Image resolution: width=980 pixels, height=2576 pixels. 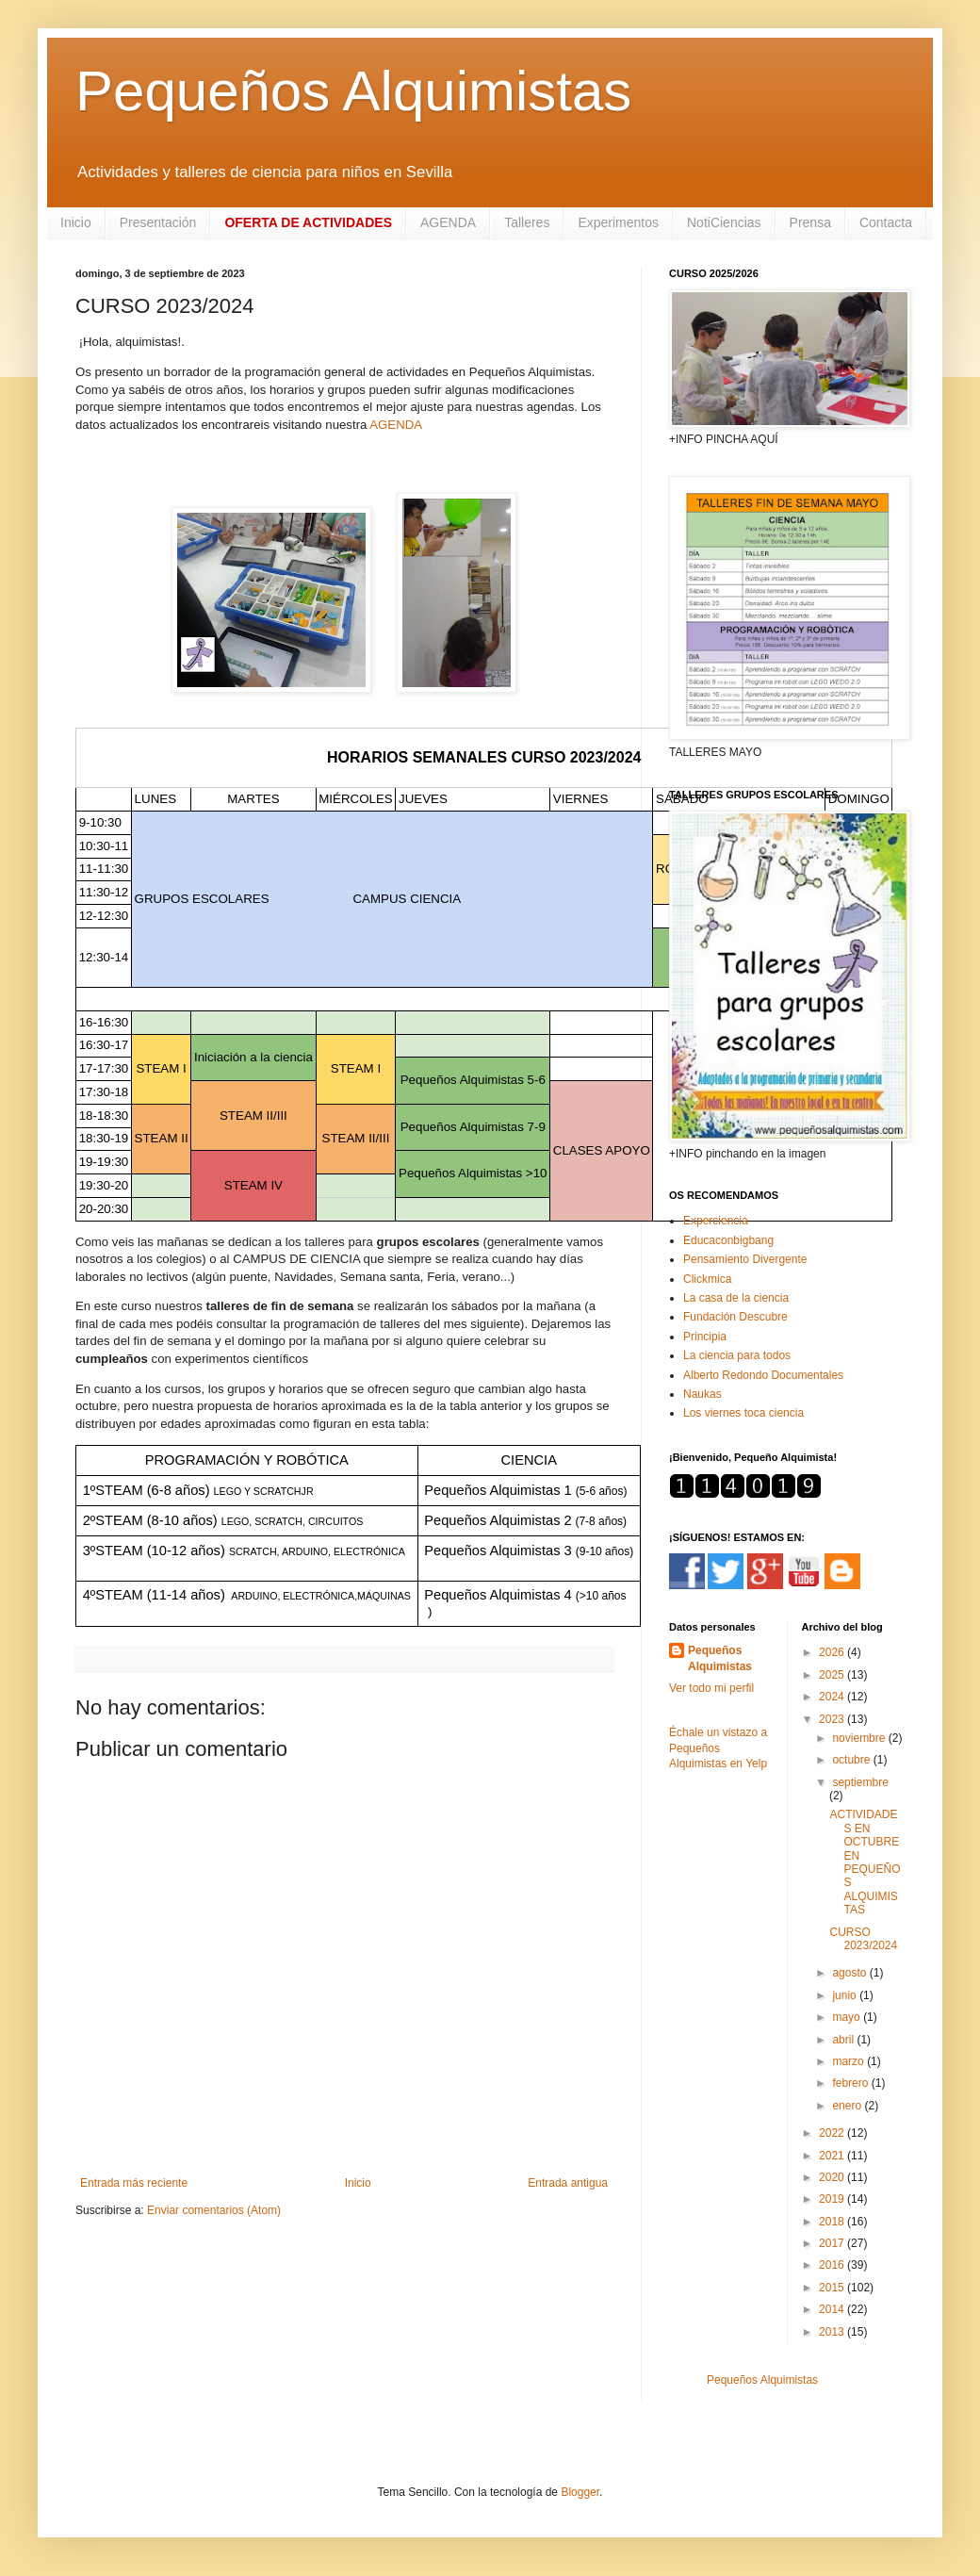 I want to click on febrero, so click(x=851, y=2083).